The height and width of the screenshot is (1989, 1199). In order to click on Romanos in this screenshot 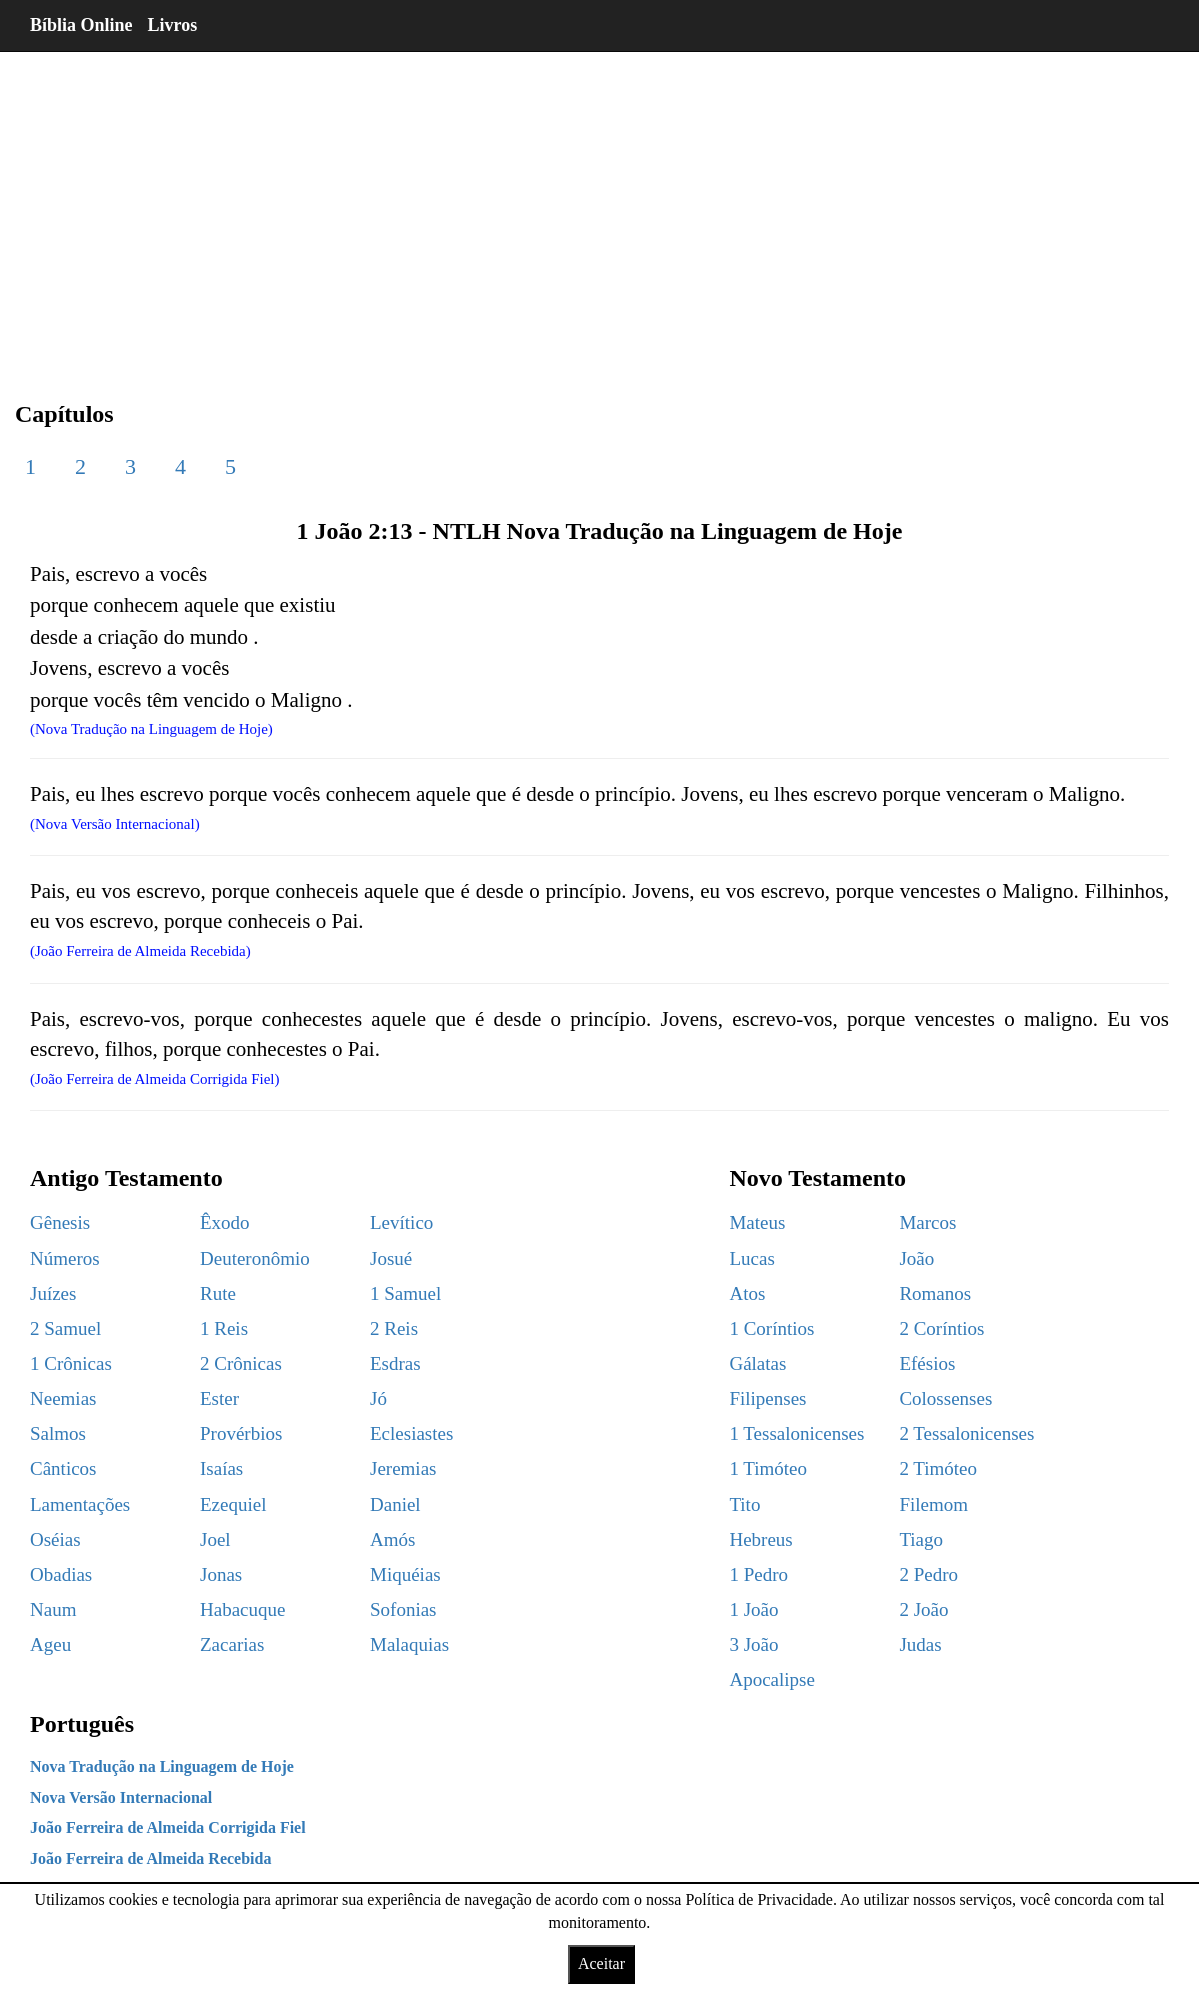, I will do `click(935, 1293)`.